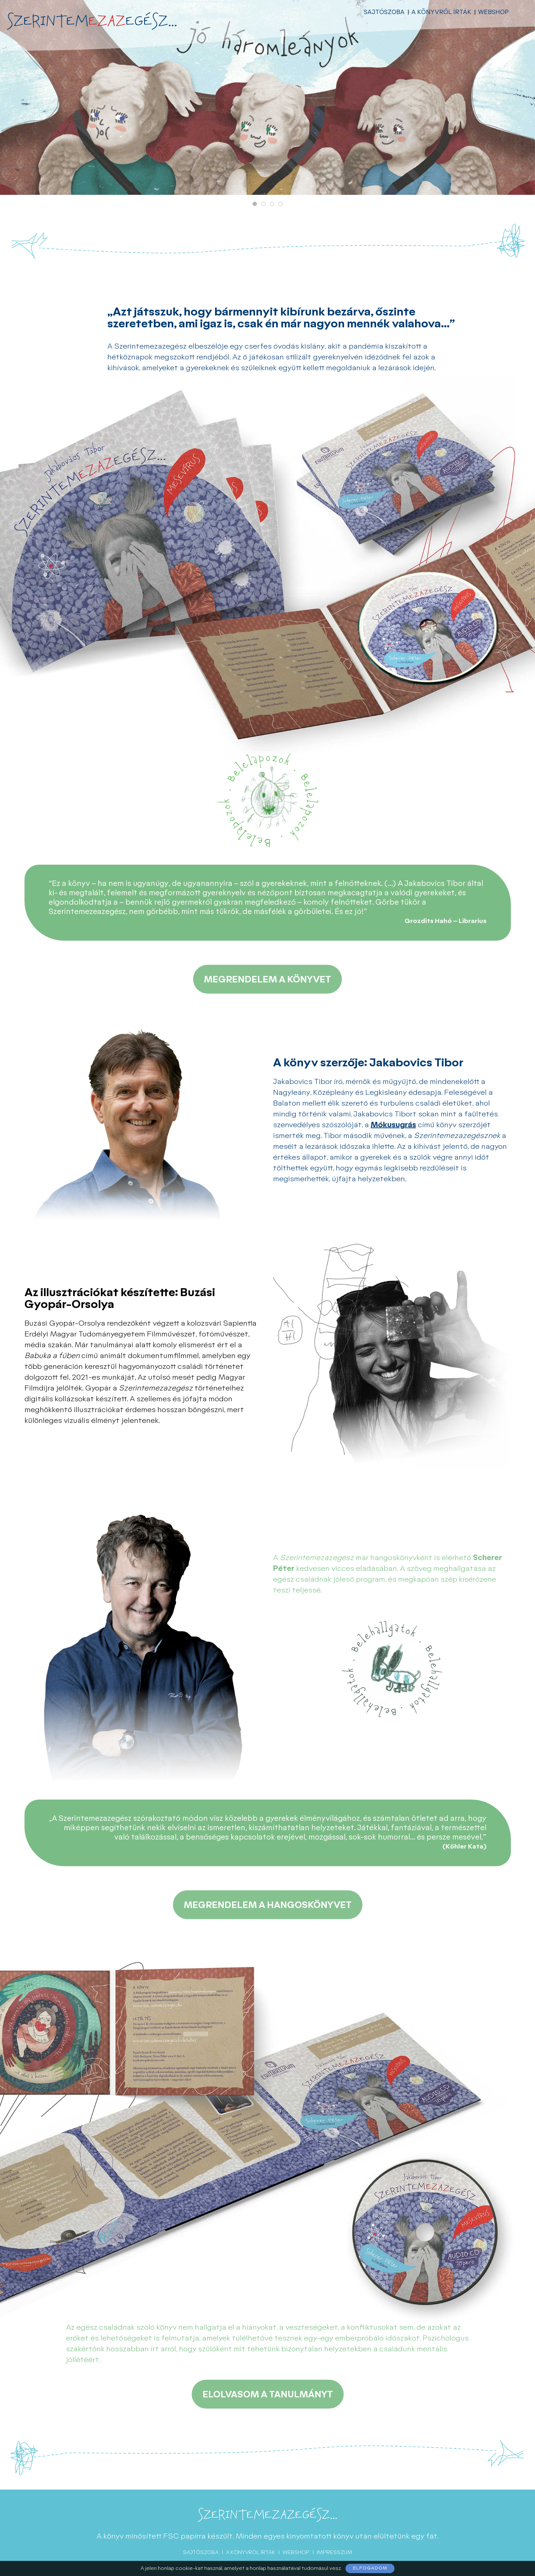 Image resolution: width=535 pixels, height=2576 pixels. Describe the element at coordinates (493, 12) in the screenshot. I see `Webshop` at that location.